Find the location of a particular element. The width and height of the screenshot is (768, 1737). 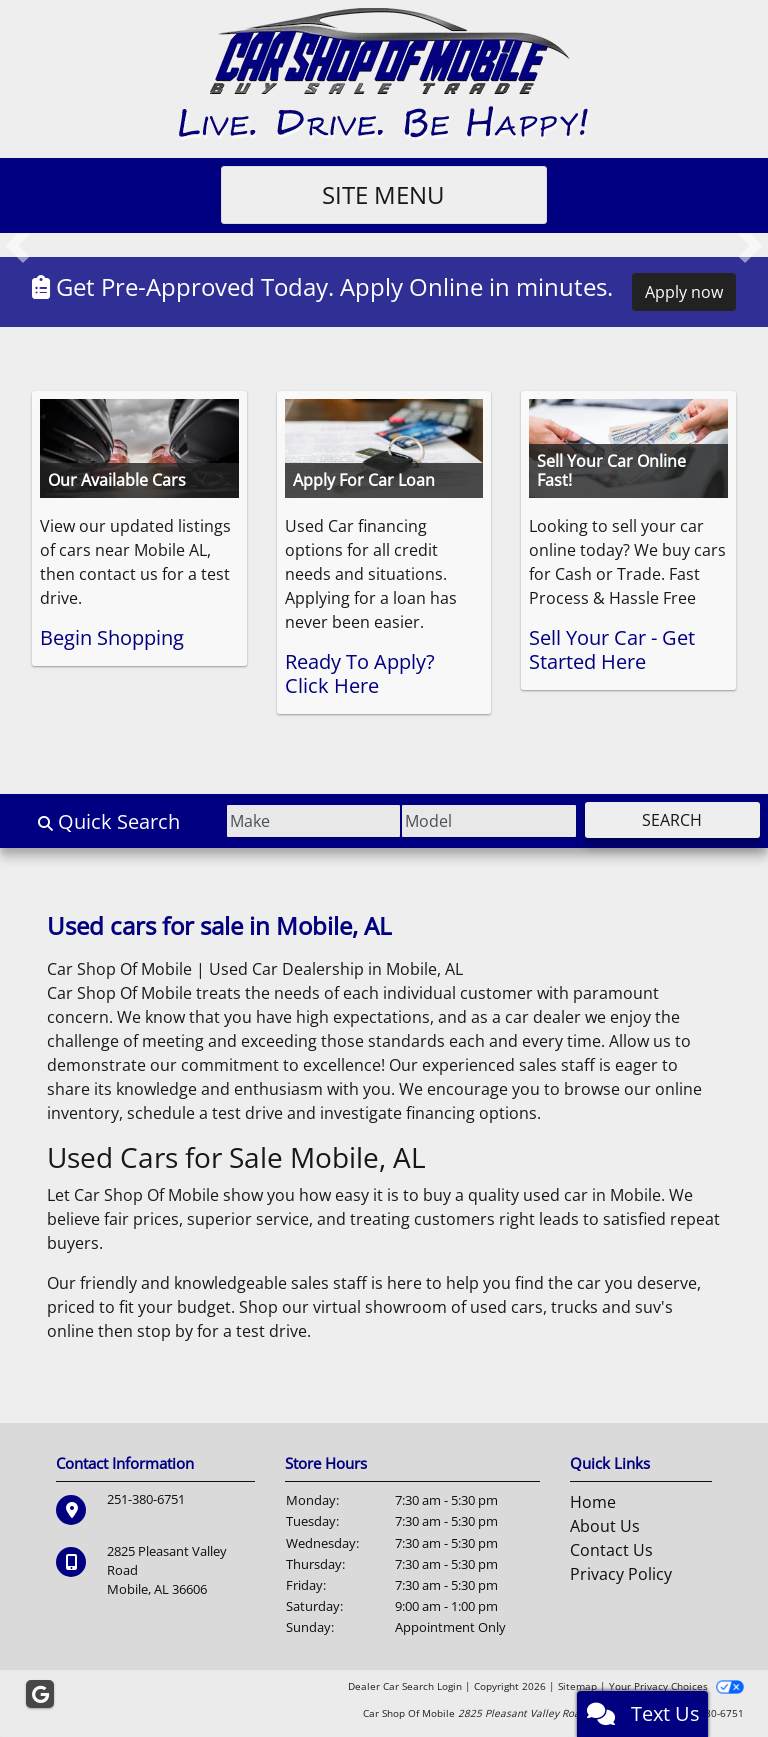

Contact Us is located at coordinates (611, 1550).